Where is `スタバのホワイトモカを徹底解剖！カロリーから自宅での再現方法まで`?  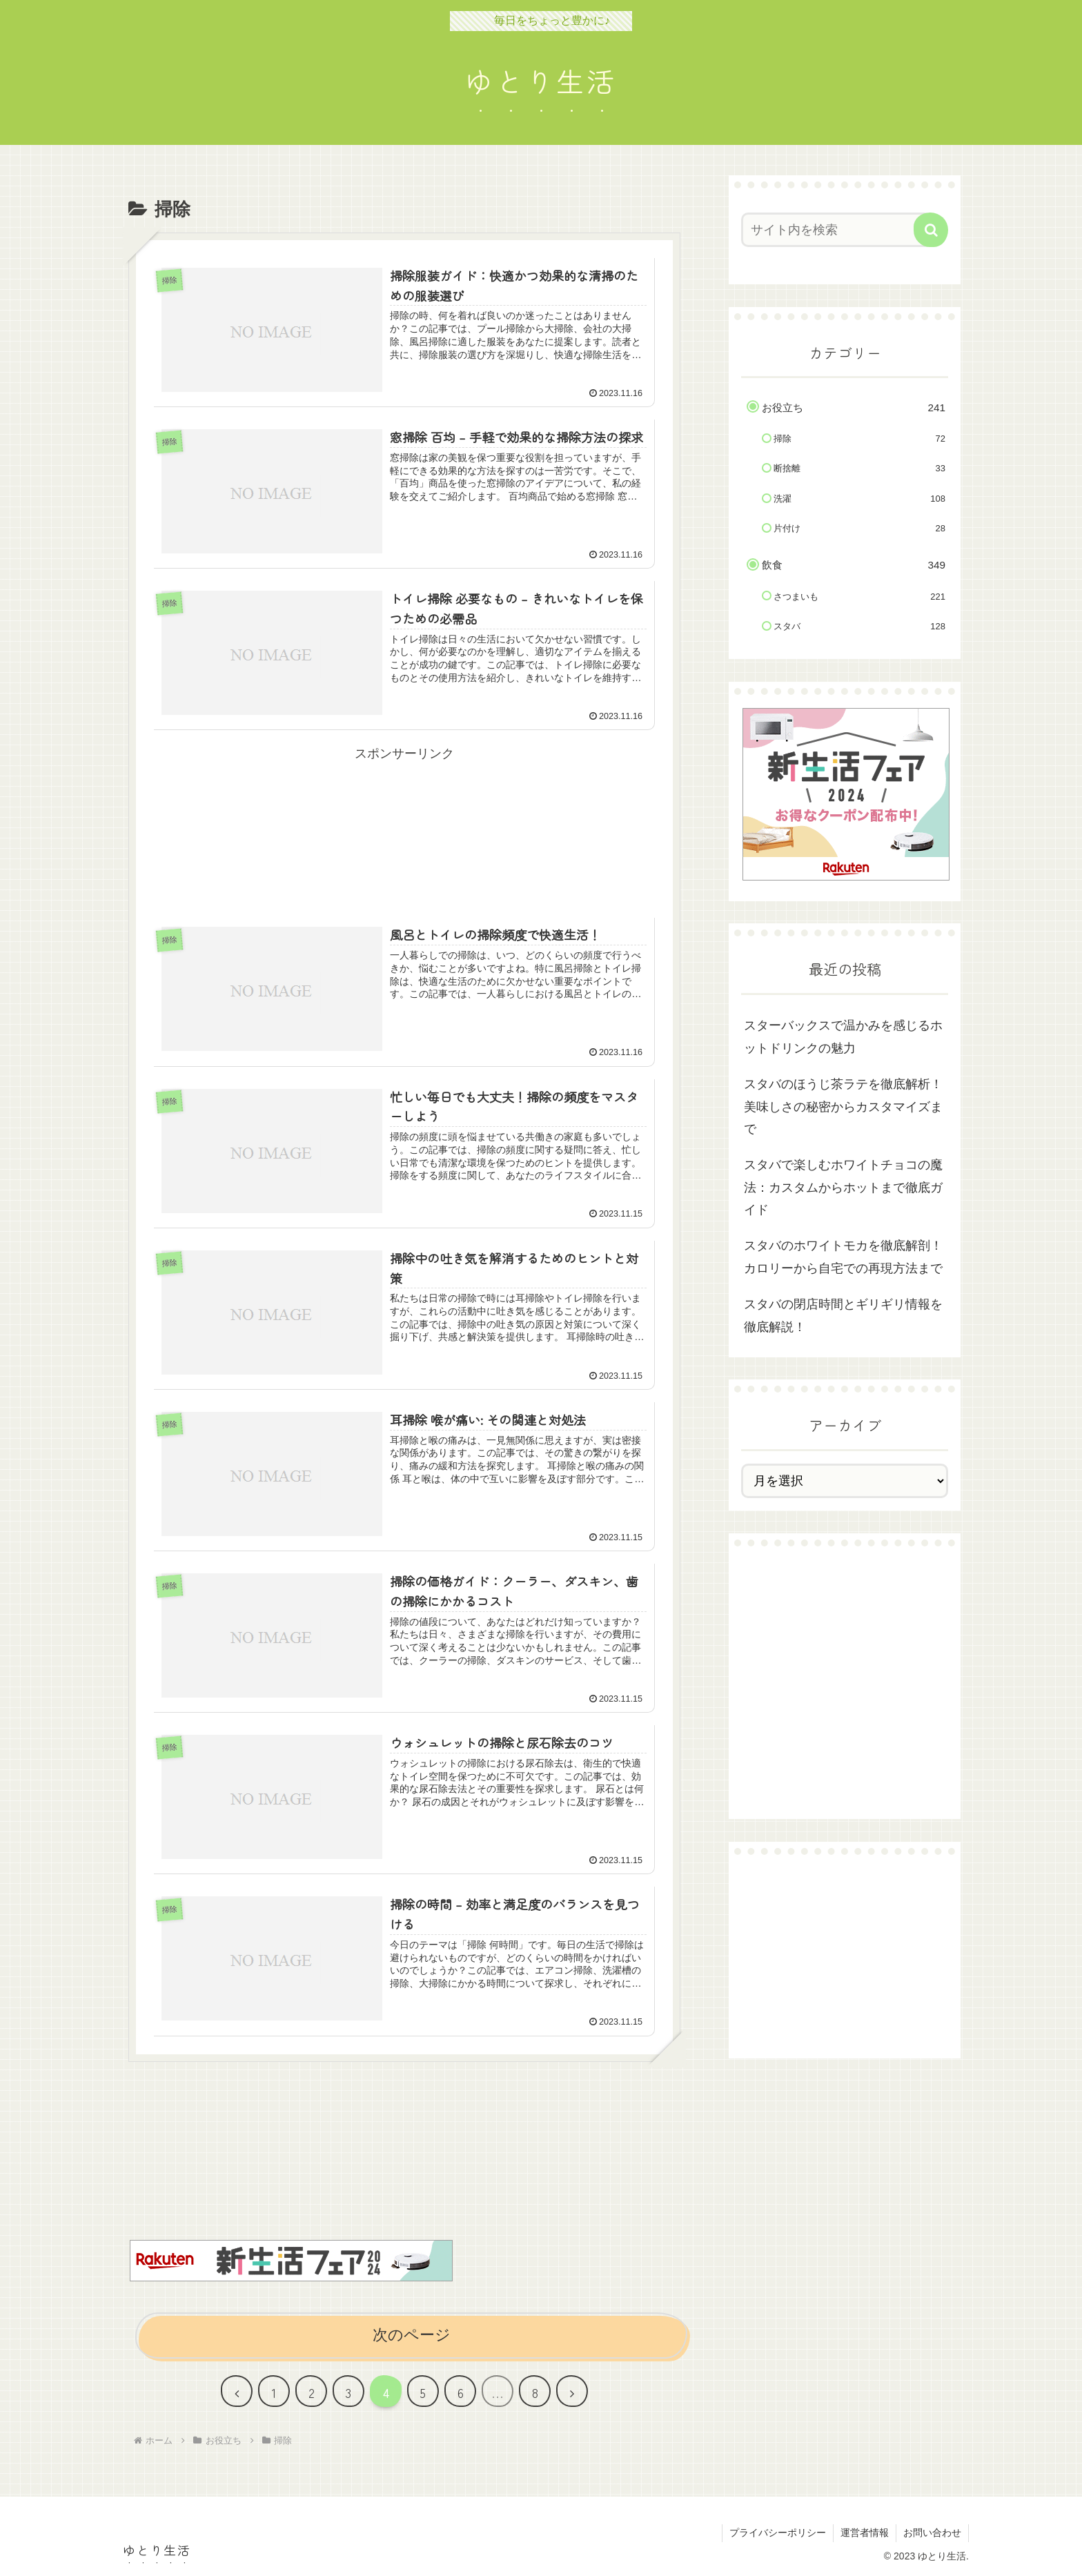
スタバのホワイトモカを徹底解剖！カロリーから自宅での再現方法まで is located at coordinates (843, 1257).